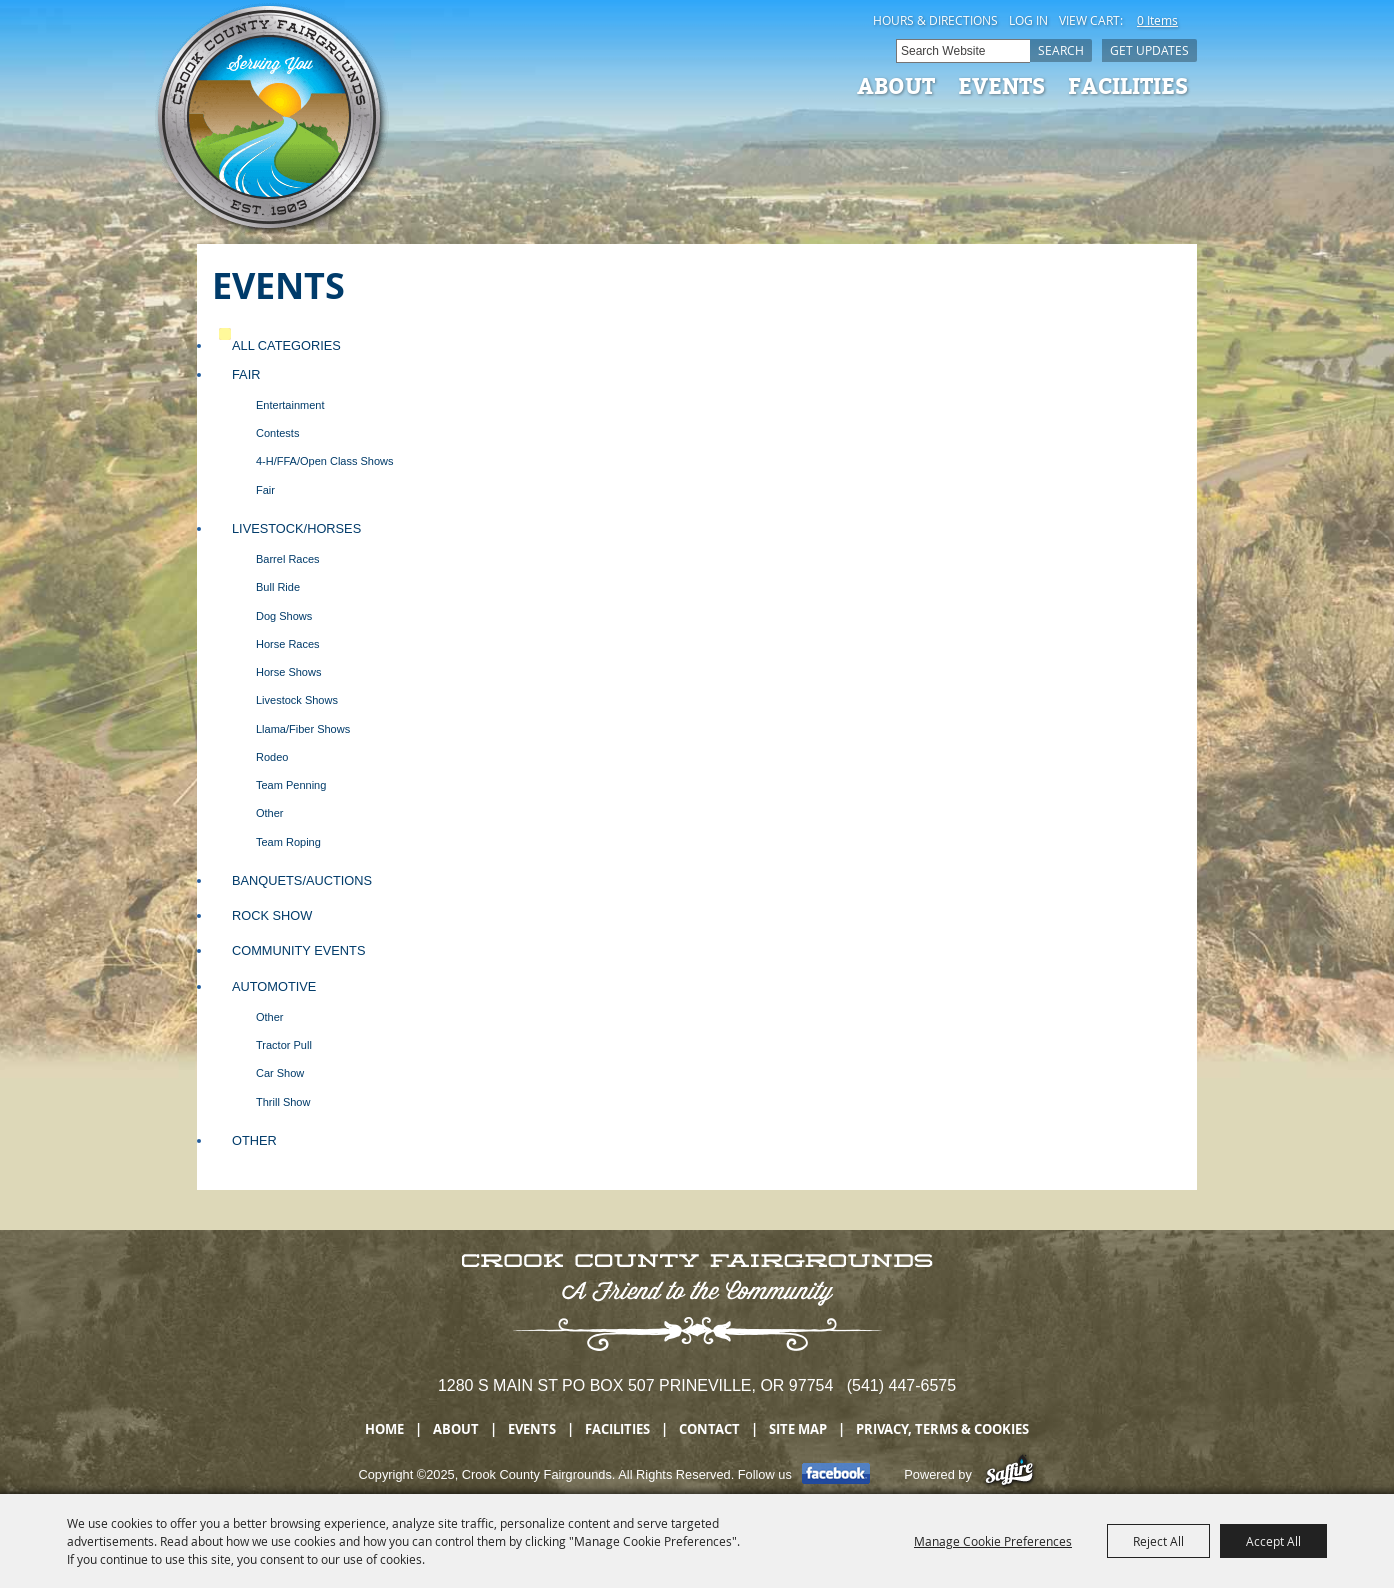  Describe the element at coordinates (1009, 1474) in the screenshot. I see `[Powered by Saffire]` at that location.